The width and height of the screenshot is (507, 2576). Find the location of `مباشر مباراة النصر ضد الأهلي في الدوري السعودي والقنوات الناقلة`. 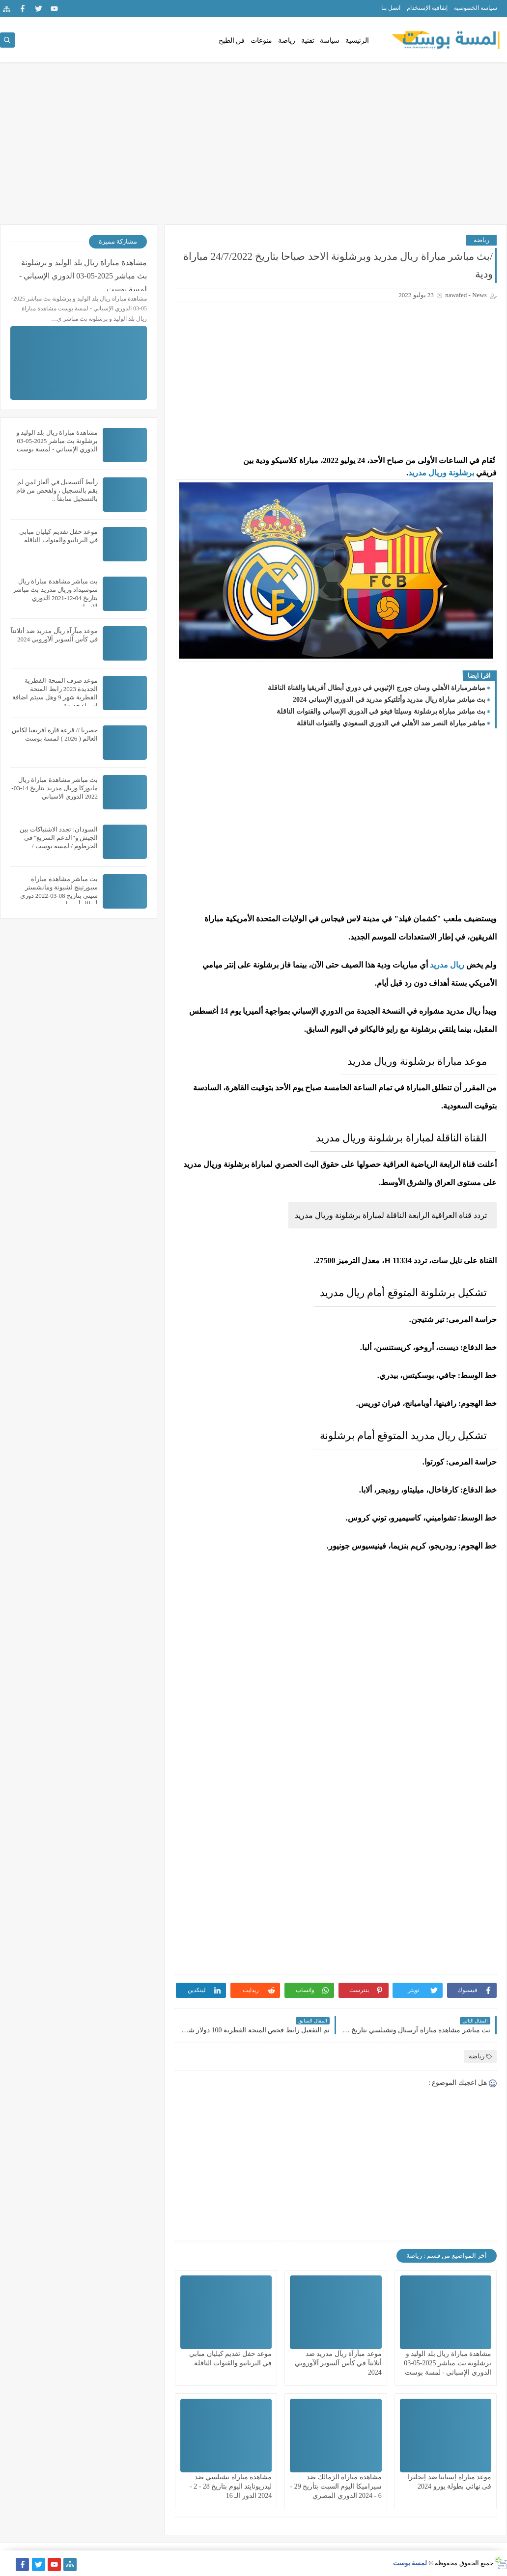

مباشر مباراة النصر ضد الأهلي في الدوري السعودي والقنوات الناقلة is located at coordinates (391, 723).